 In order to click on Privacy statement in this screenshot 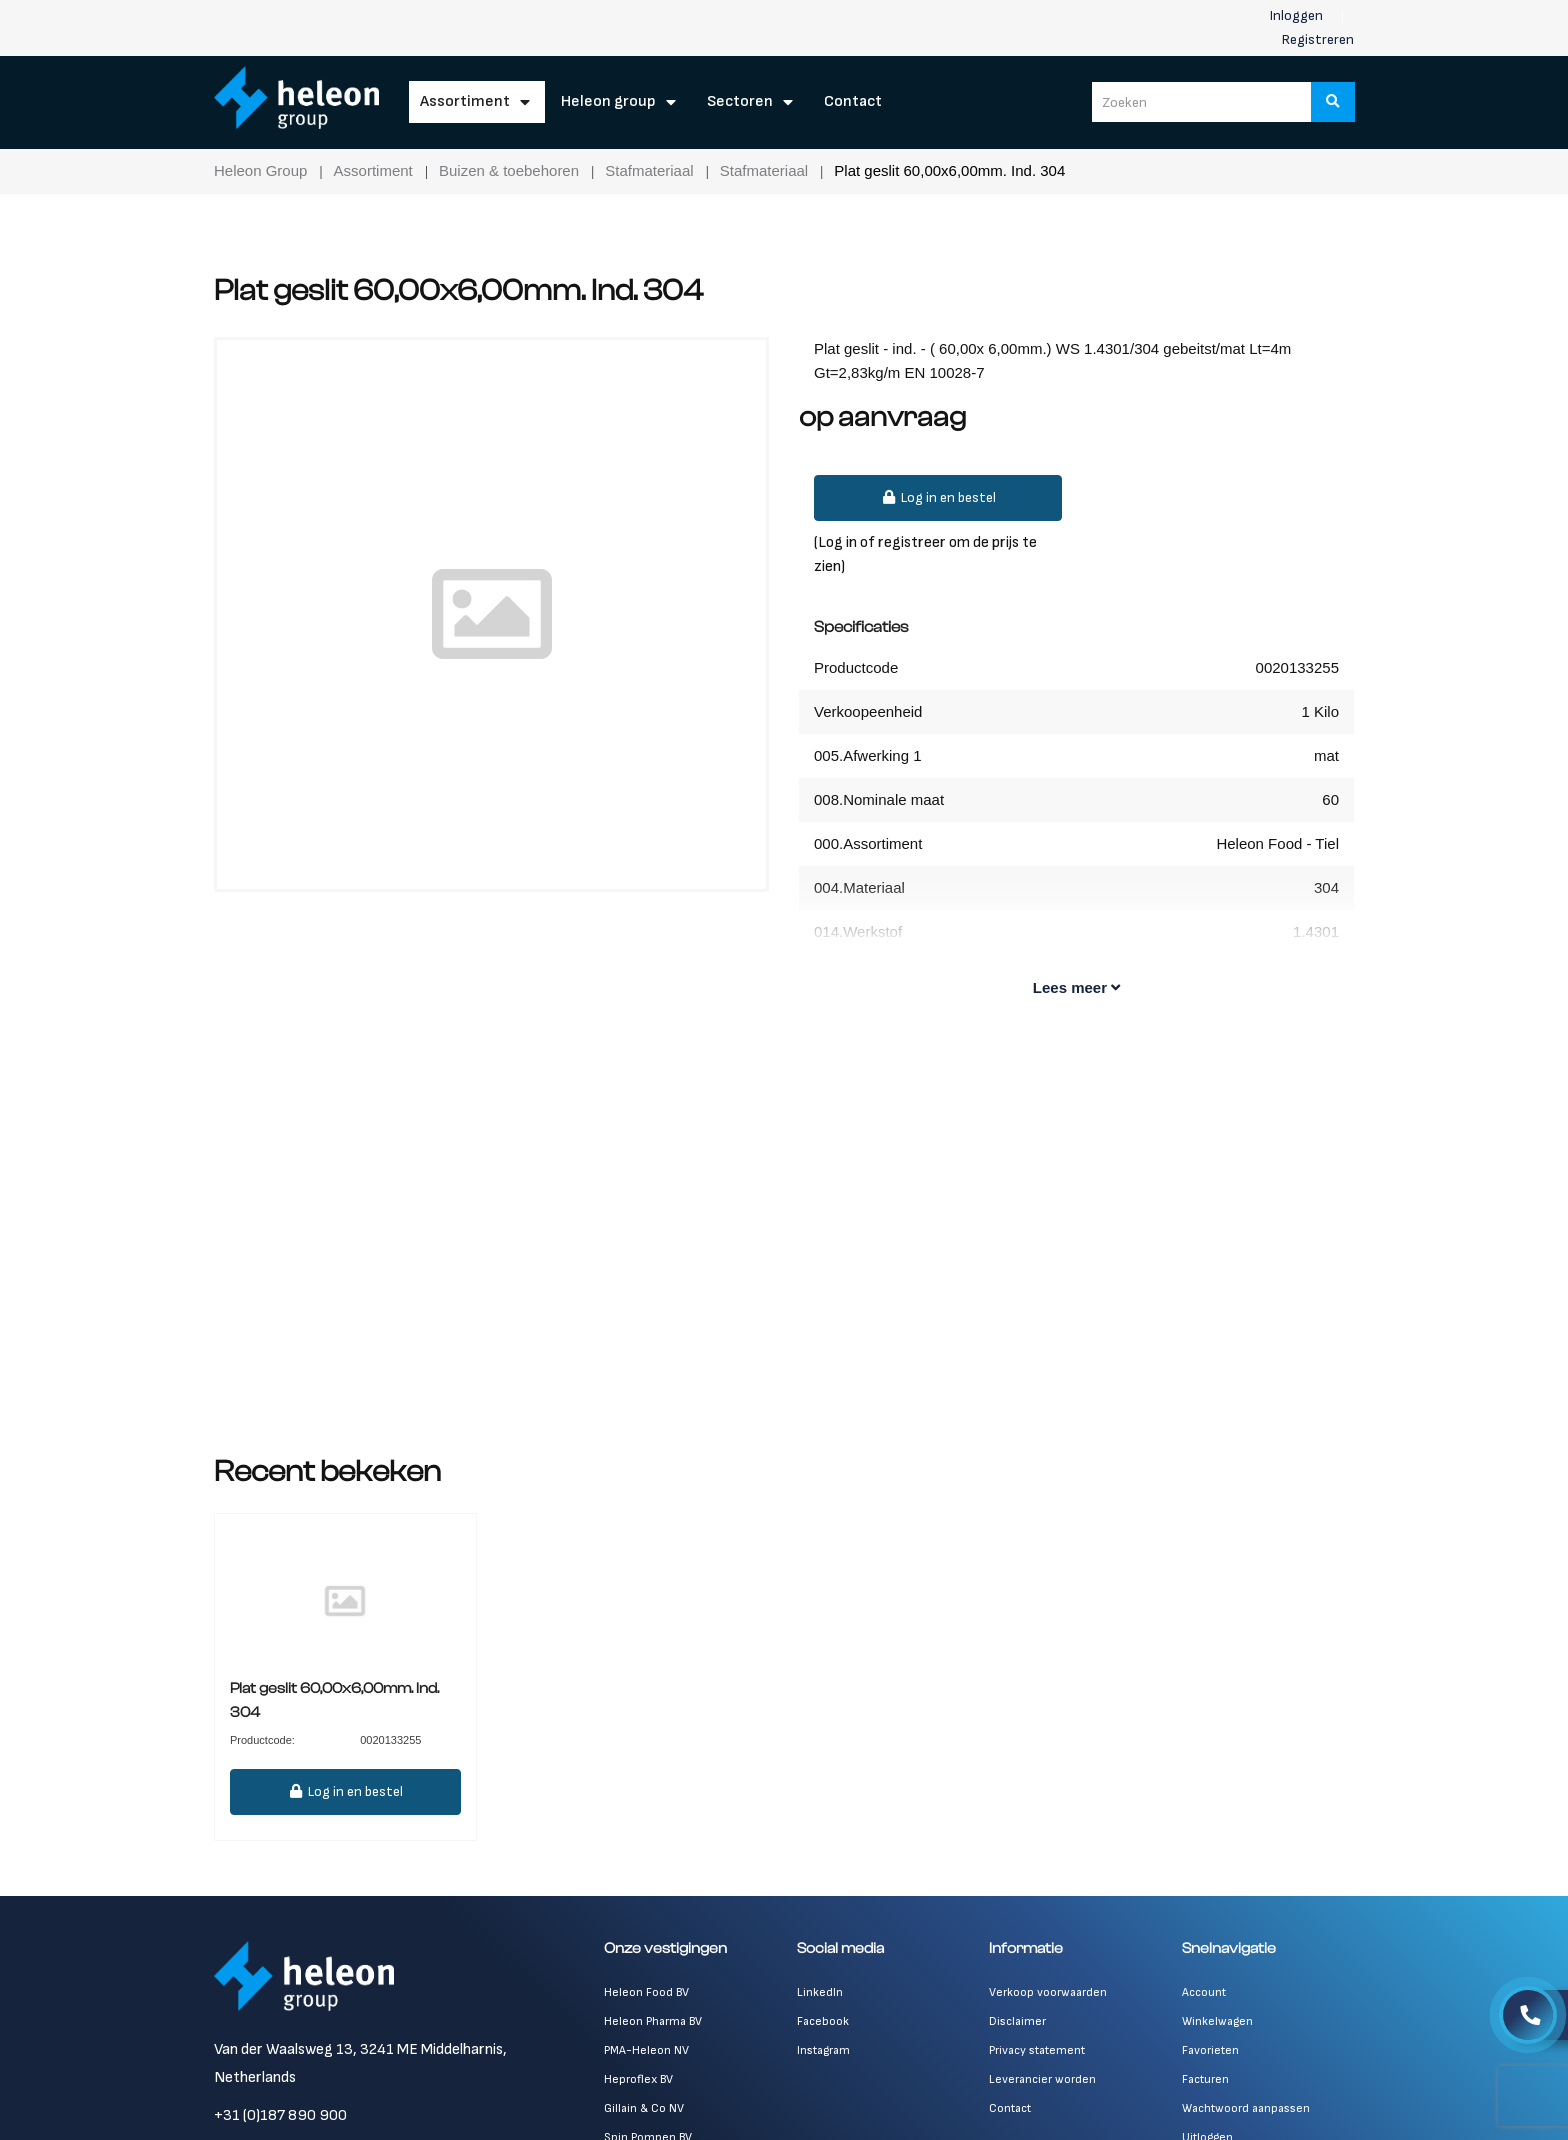, I will do `click(1037, 2050)`.